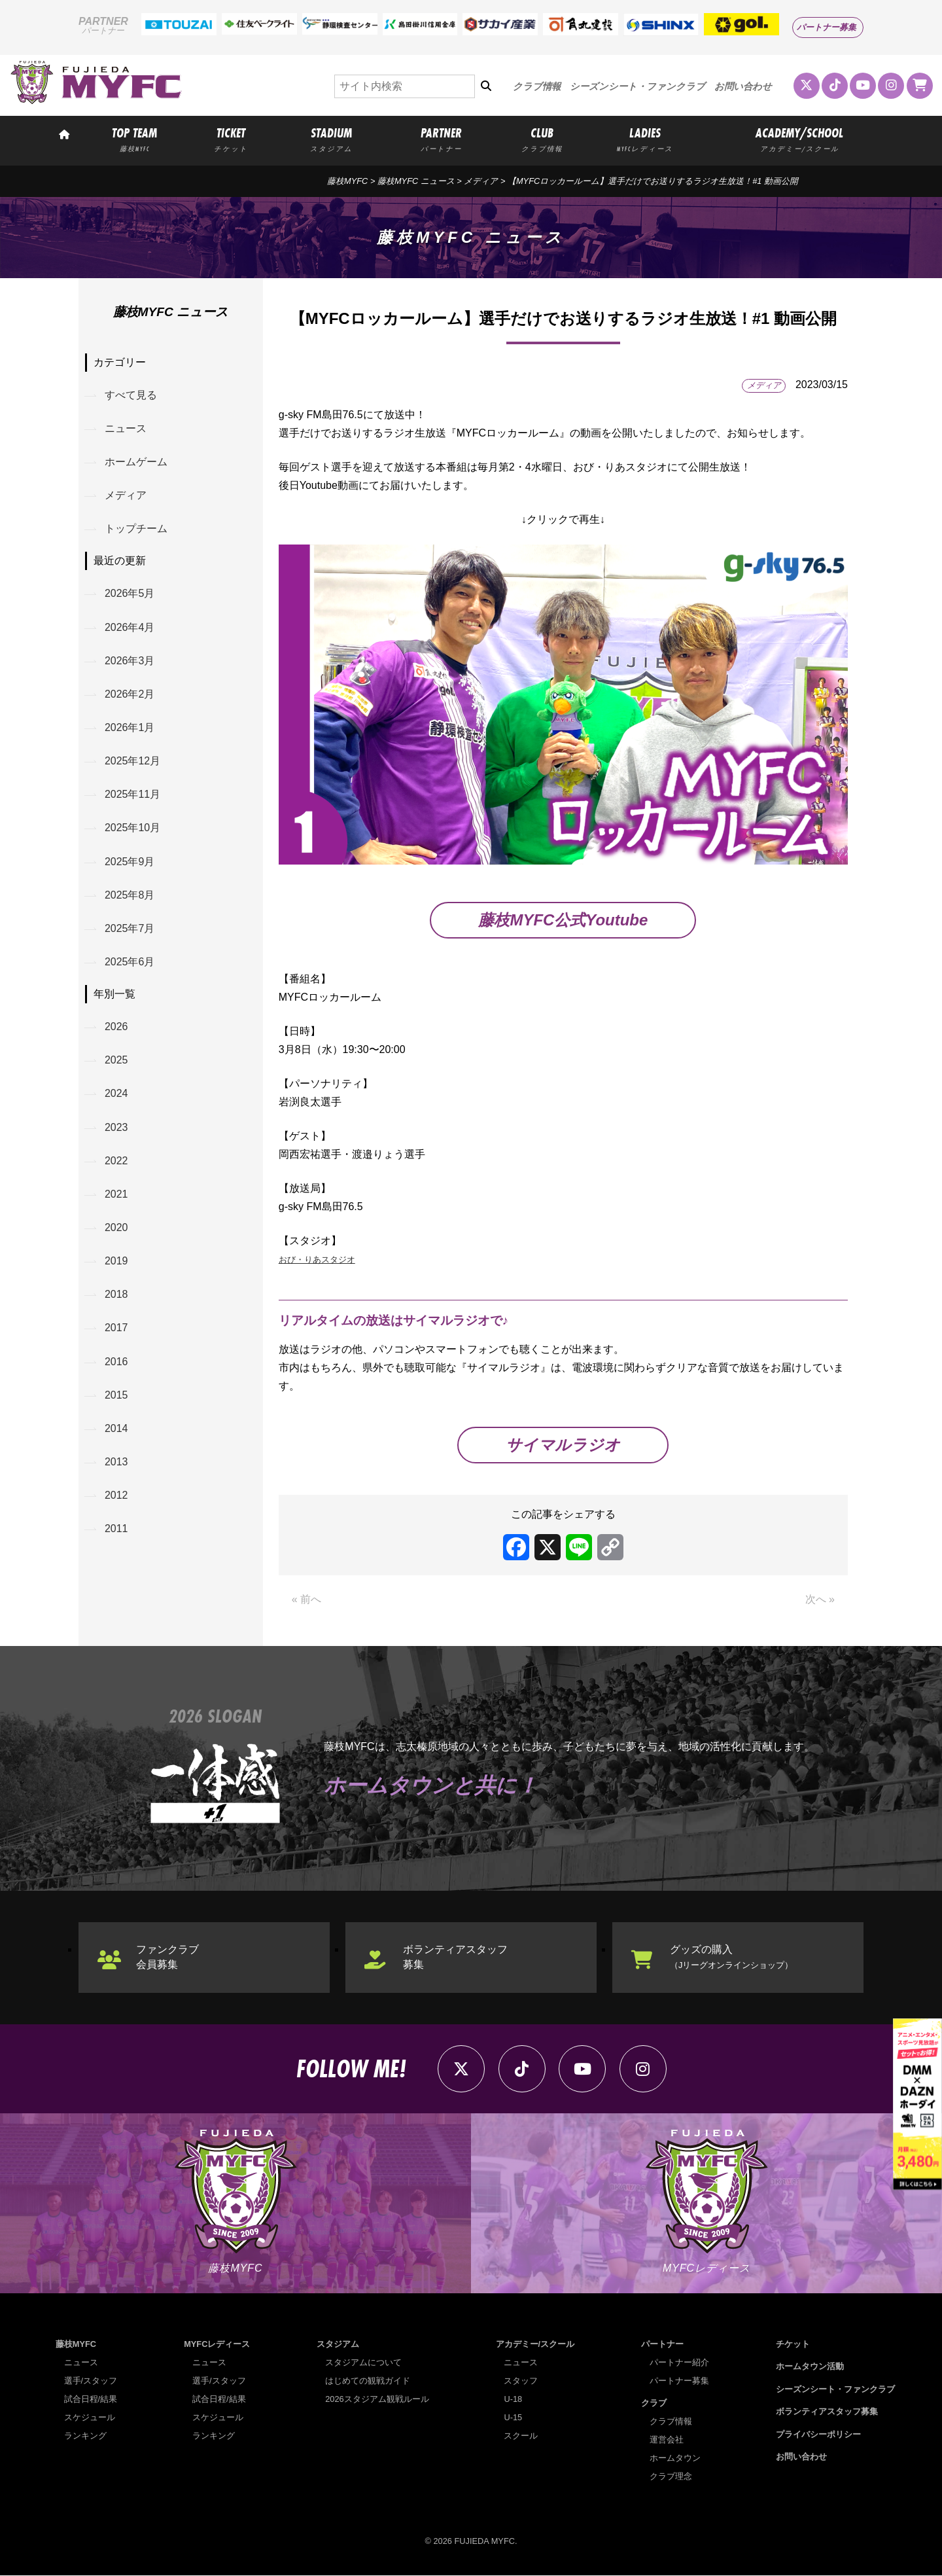 This screenshot has width=942, height=2576. Describe the element at coordinates (116, 1060) in the screenshot. I see `2025` at that location.